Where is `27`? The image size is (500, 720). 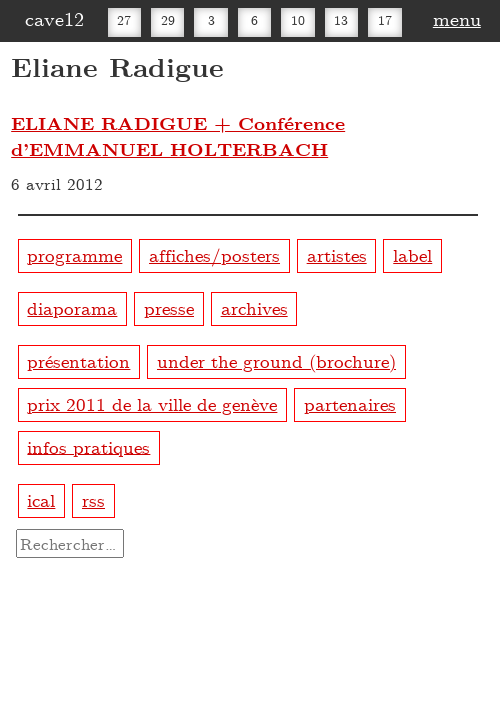 27 is located at coordinates (124, 20).